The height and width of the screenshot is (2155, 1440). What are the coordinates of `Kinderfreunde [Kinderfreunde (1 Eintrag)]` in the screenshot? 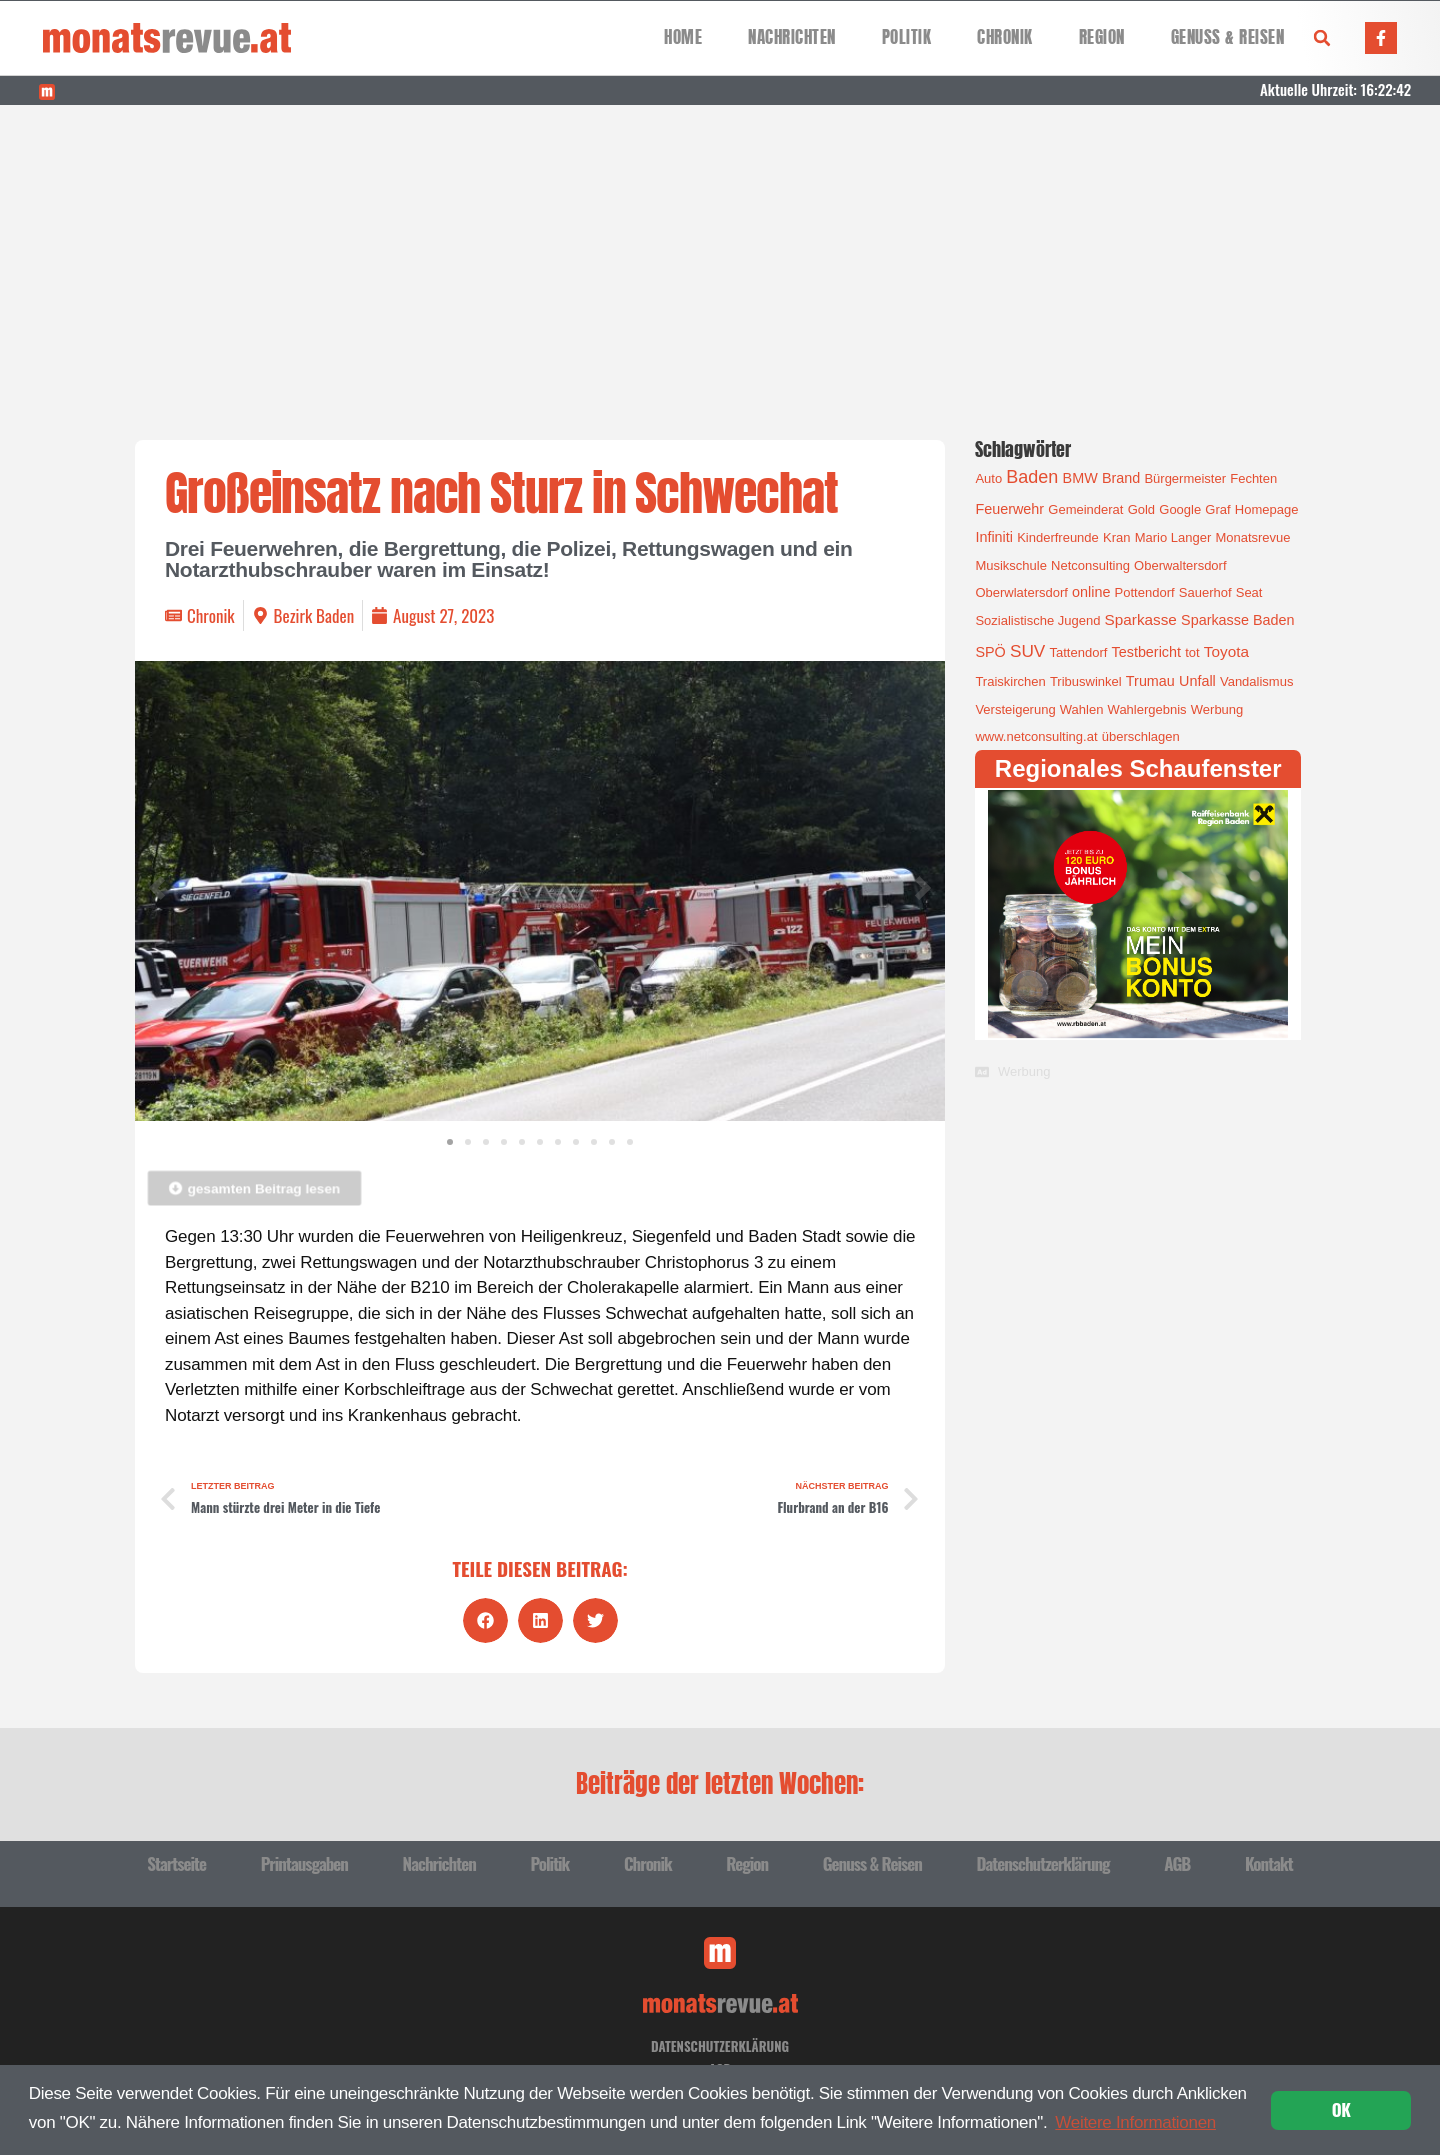 It's located at (1058, 537).